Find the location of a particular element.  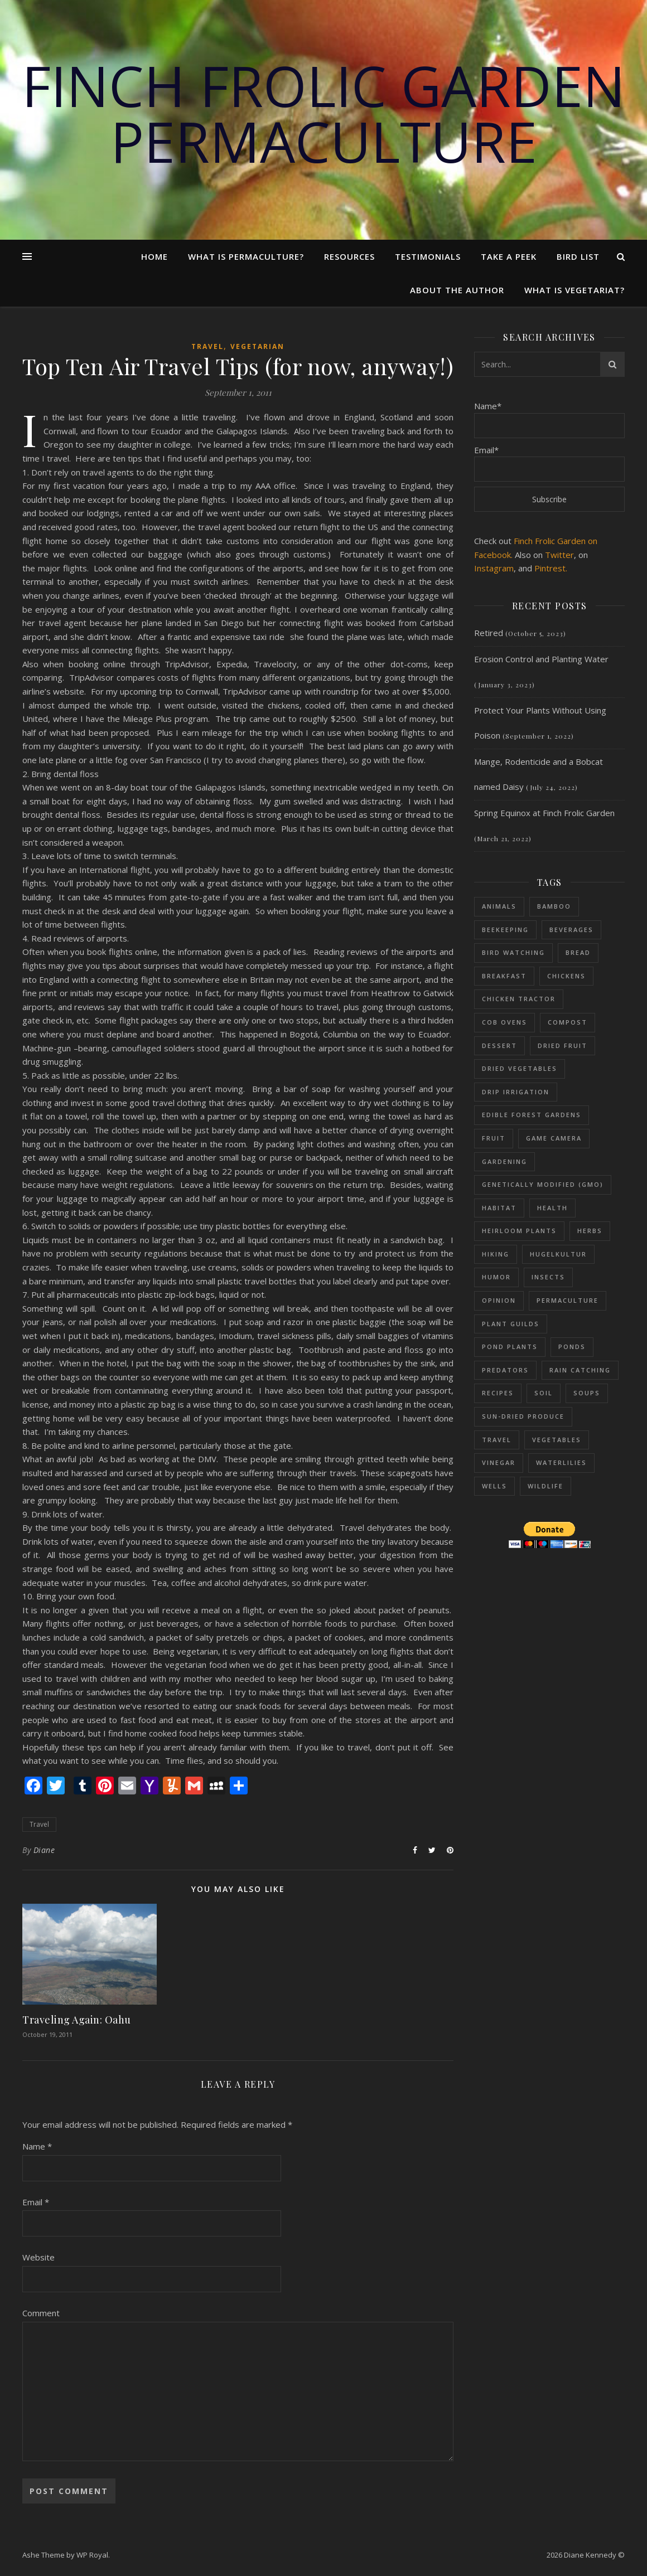

Home is located at coordinates (154, 256).